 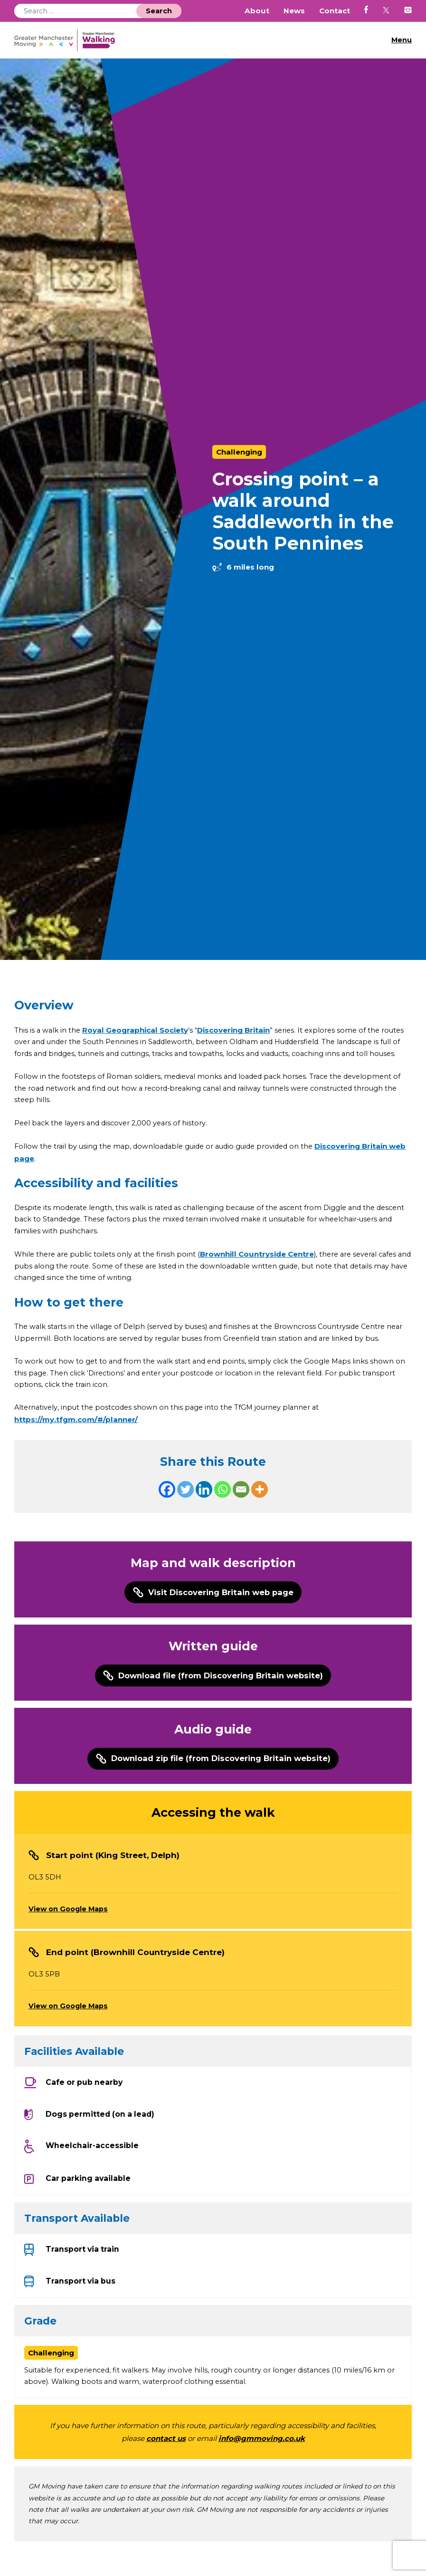 What do you see at coordinates (257, 10) in the screenshot?
I see `About` at bounding box center [257, 10].